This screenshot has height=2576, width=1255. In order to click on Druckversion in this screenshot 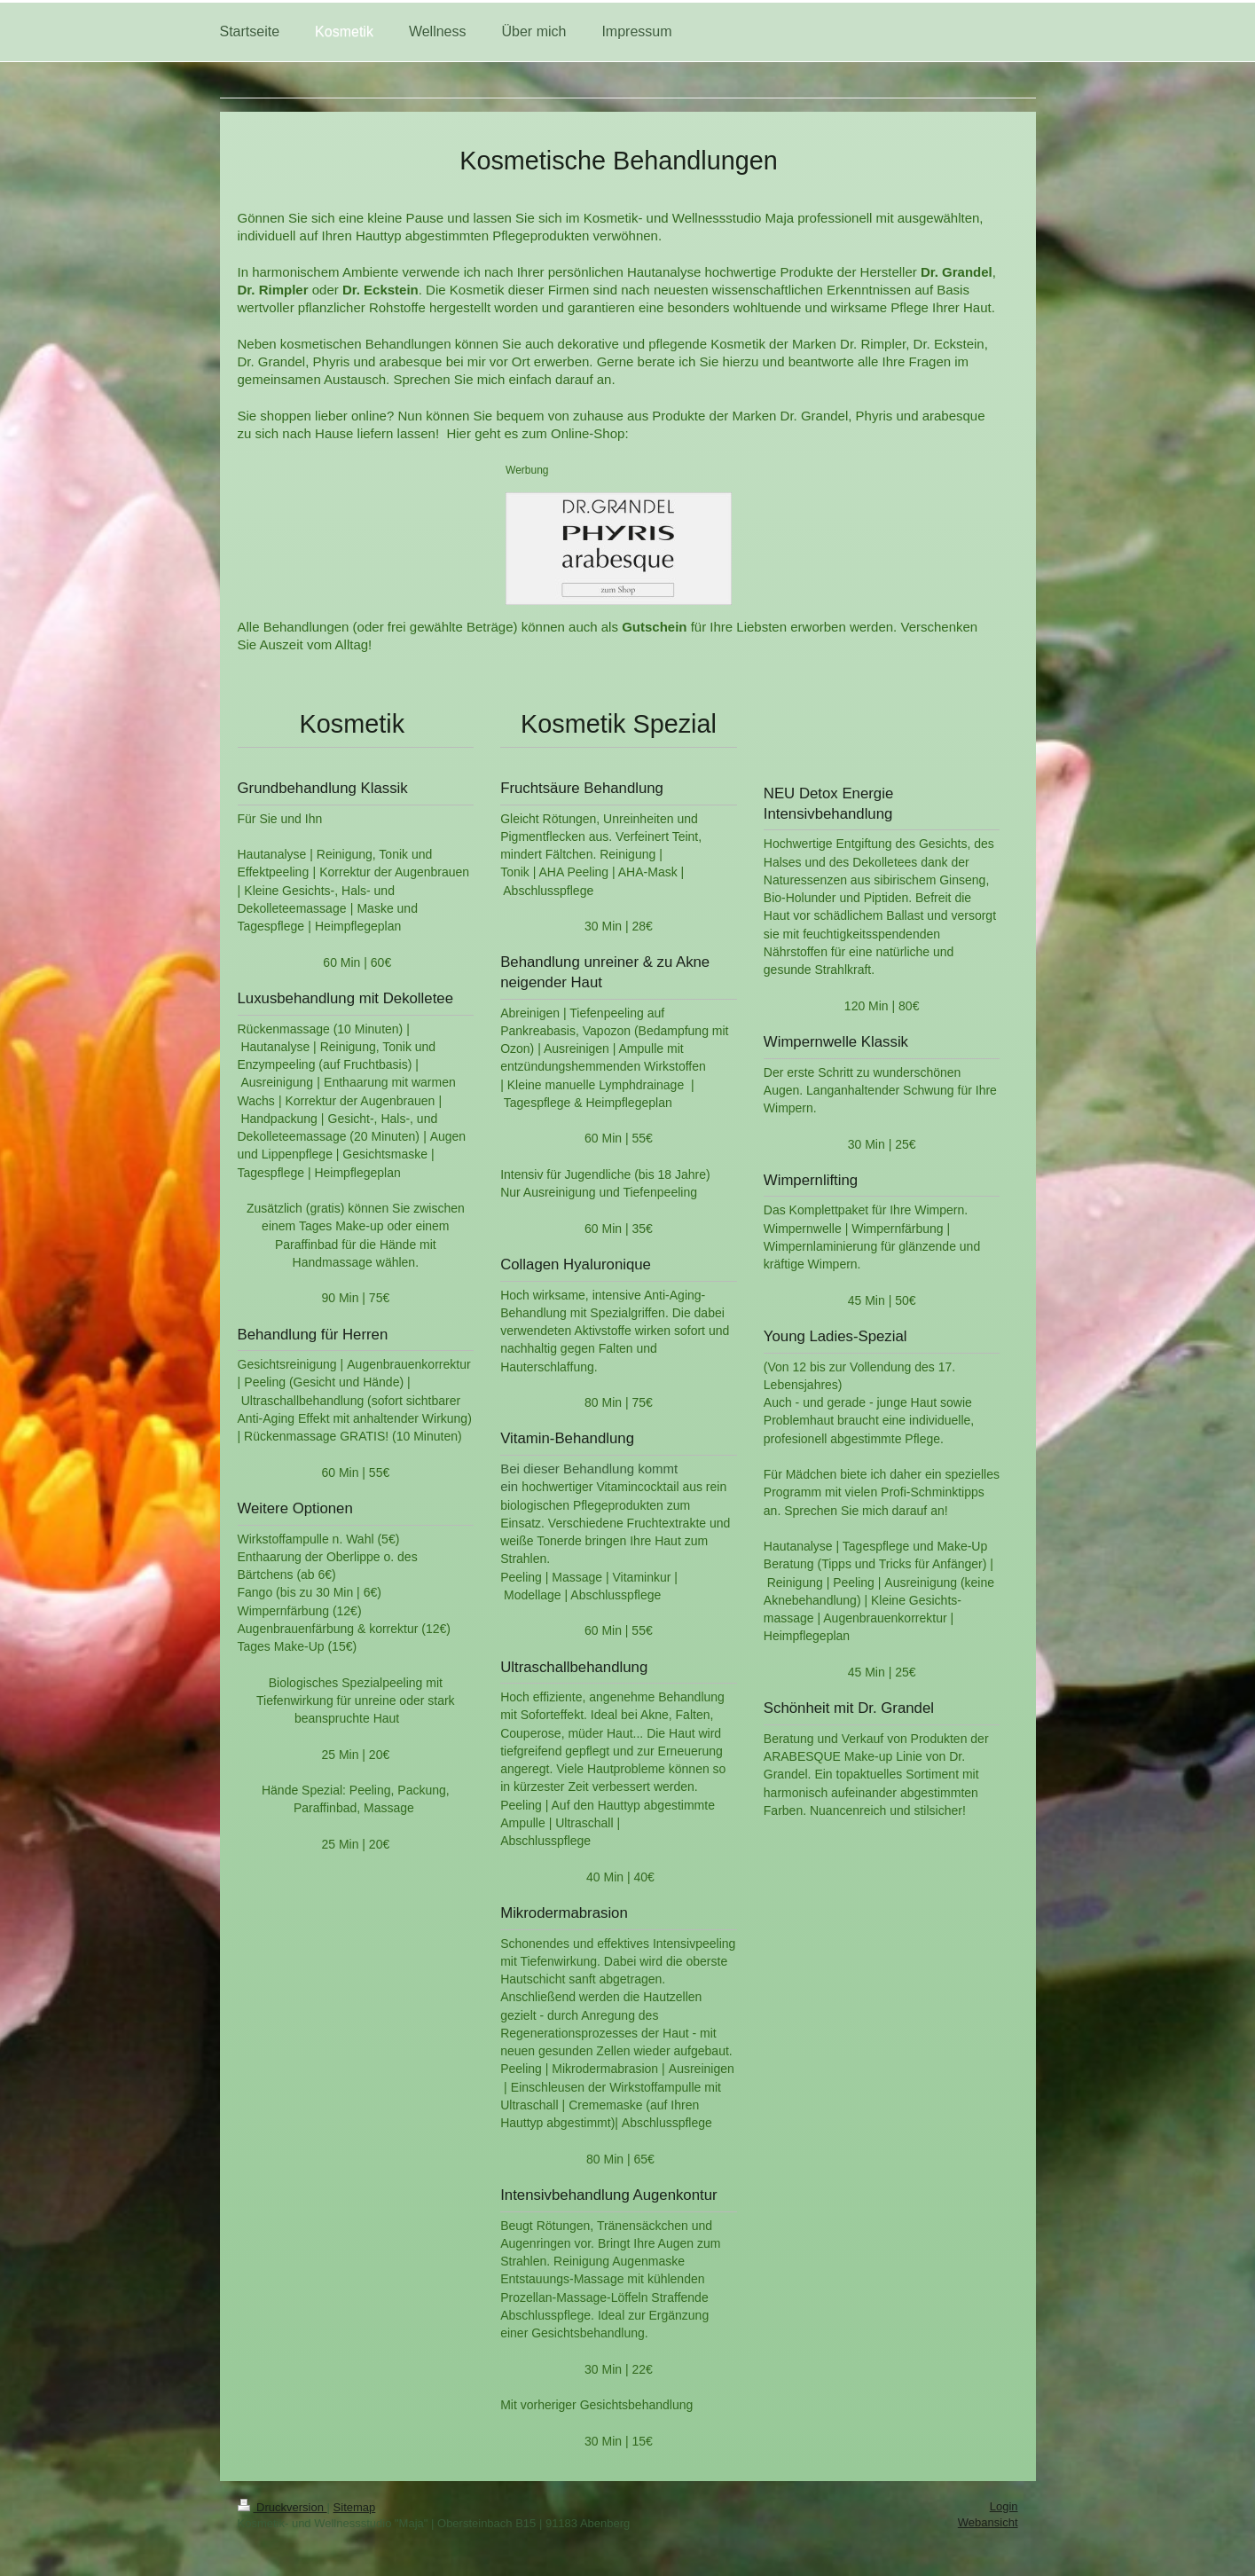, I will do `click(282, 2507)`.